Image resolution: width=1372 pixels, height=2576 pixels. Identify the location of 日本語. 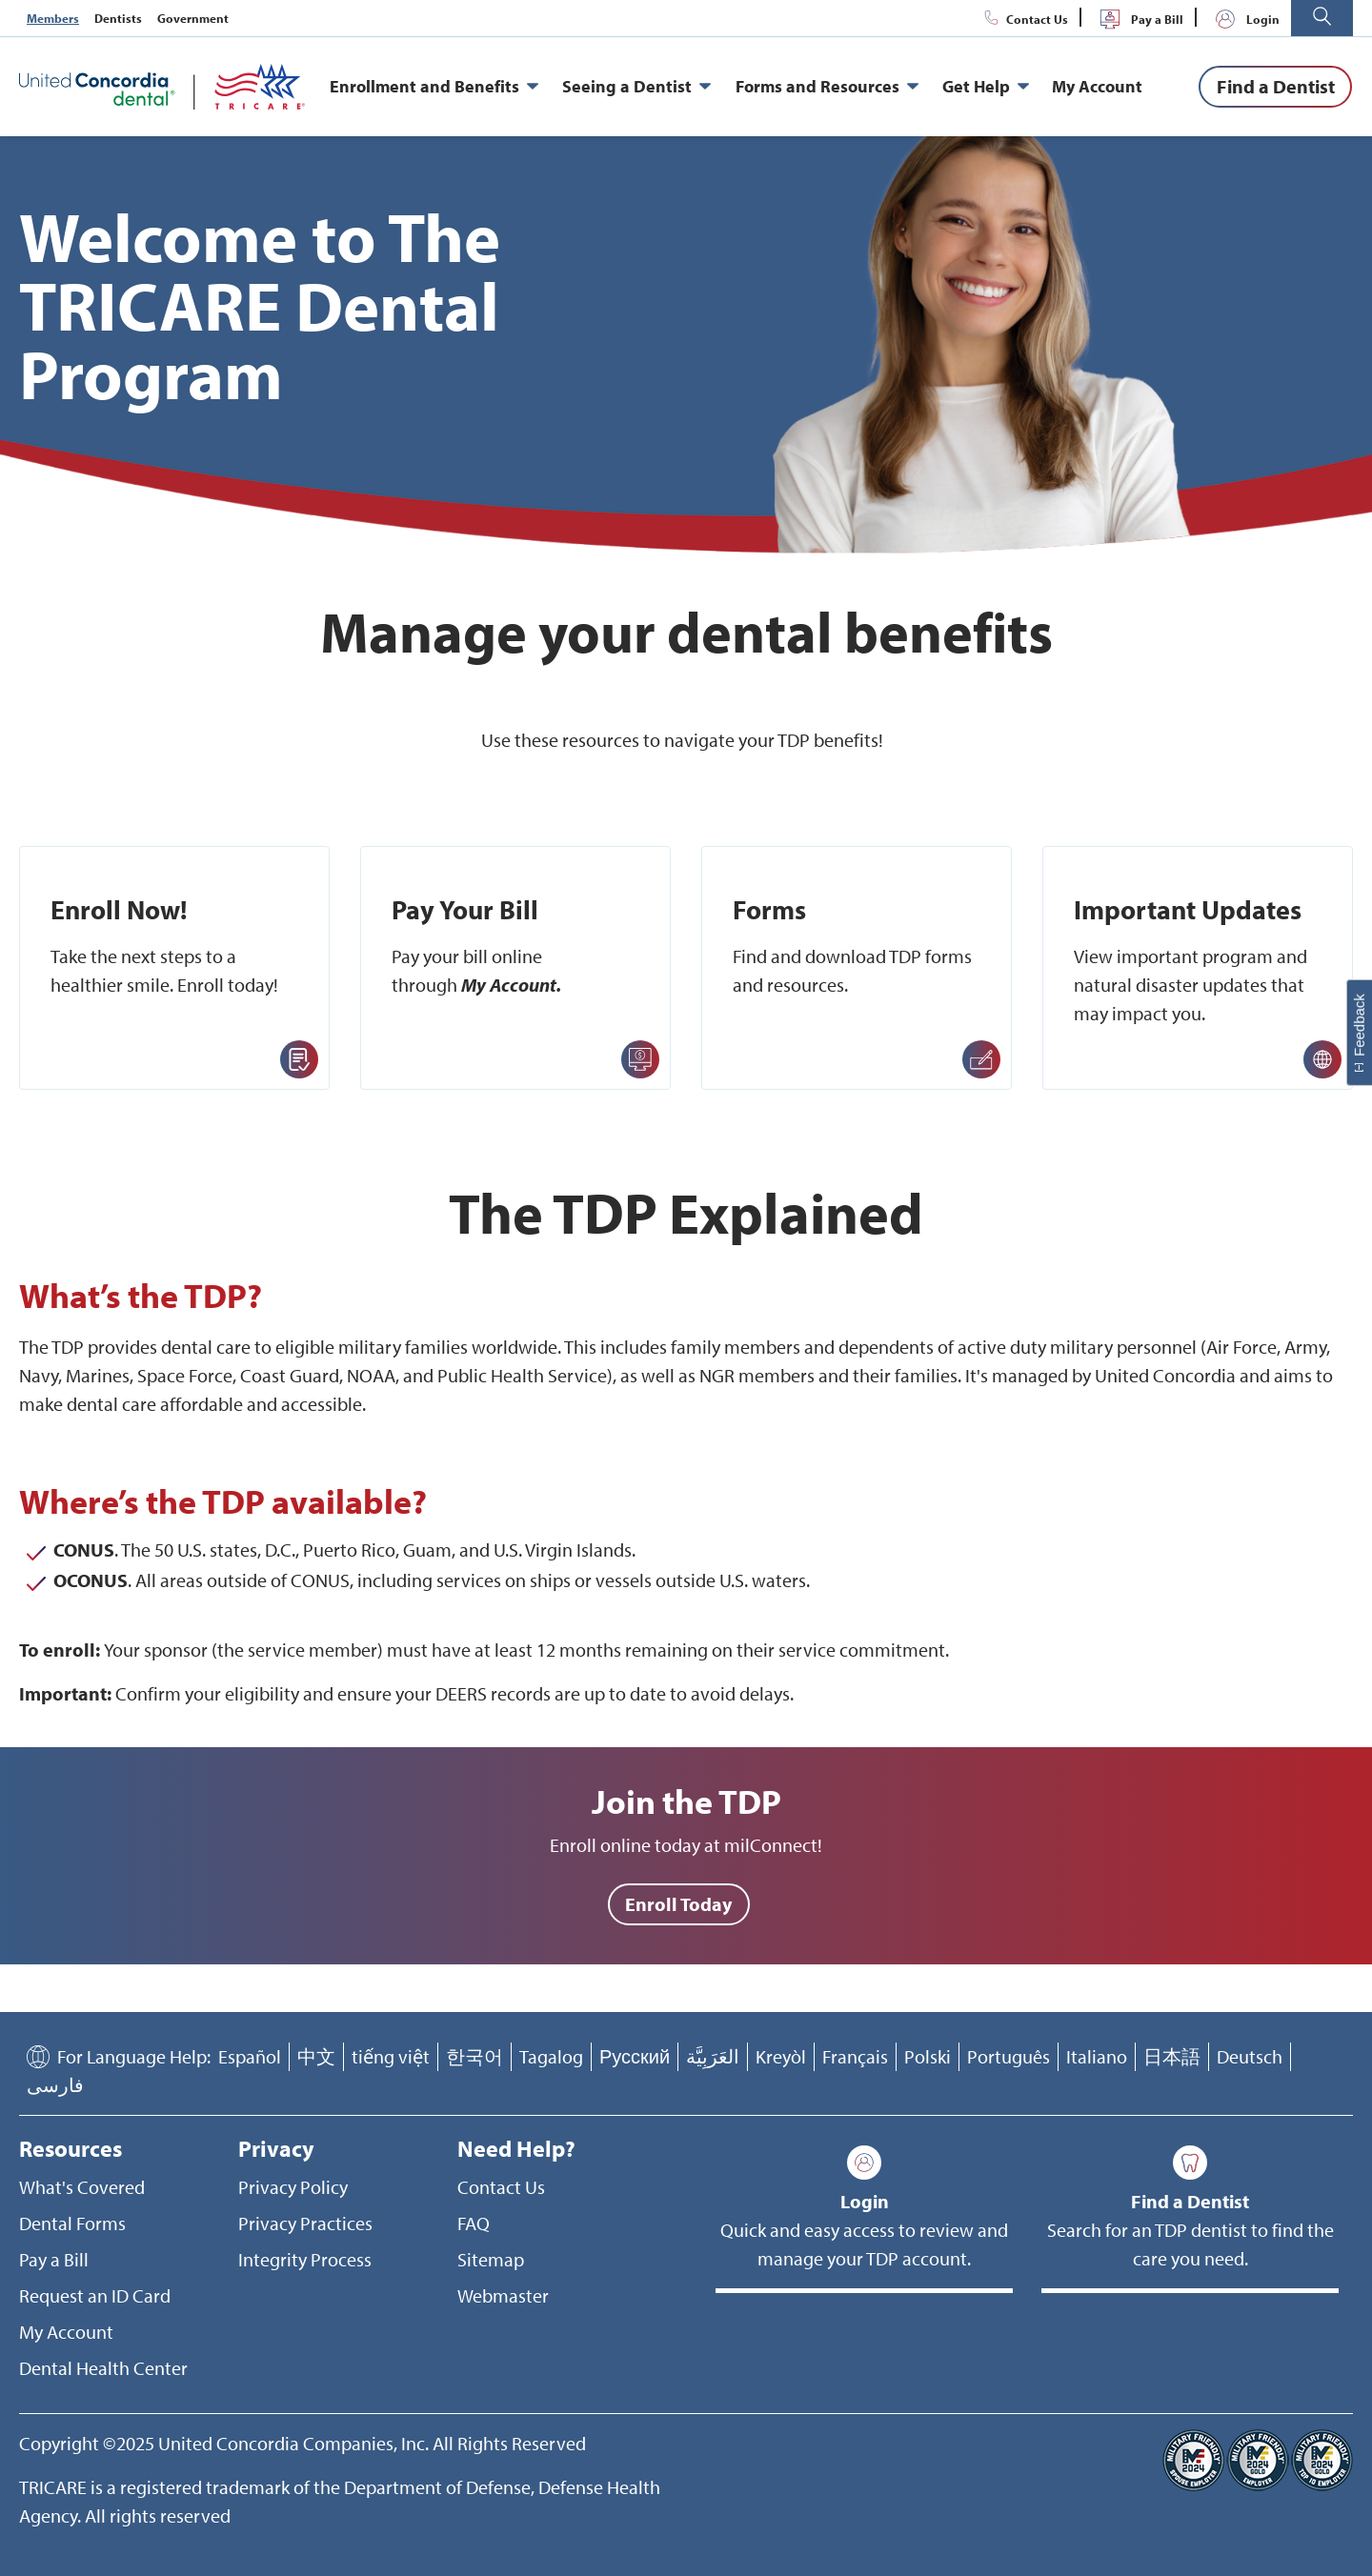
(1171, 2056).